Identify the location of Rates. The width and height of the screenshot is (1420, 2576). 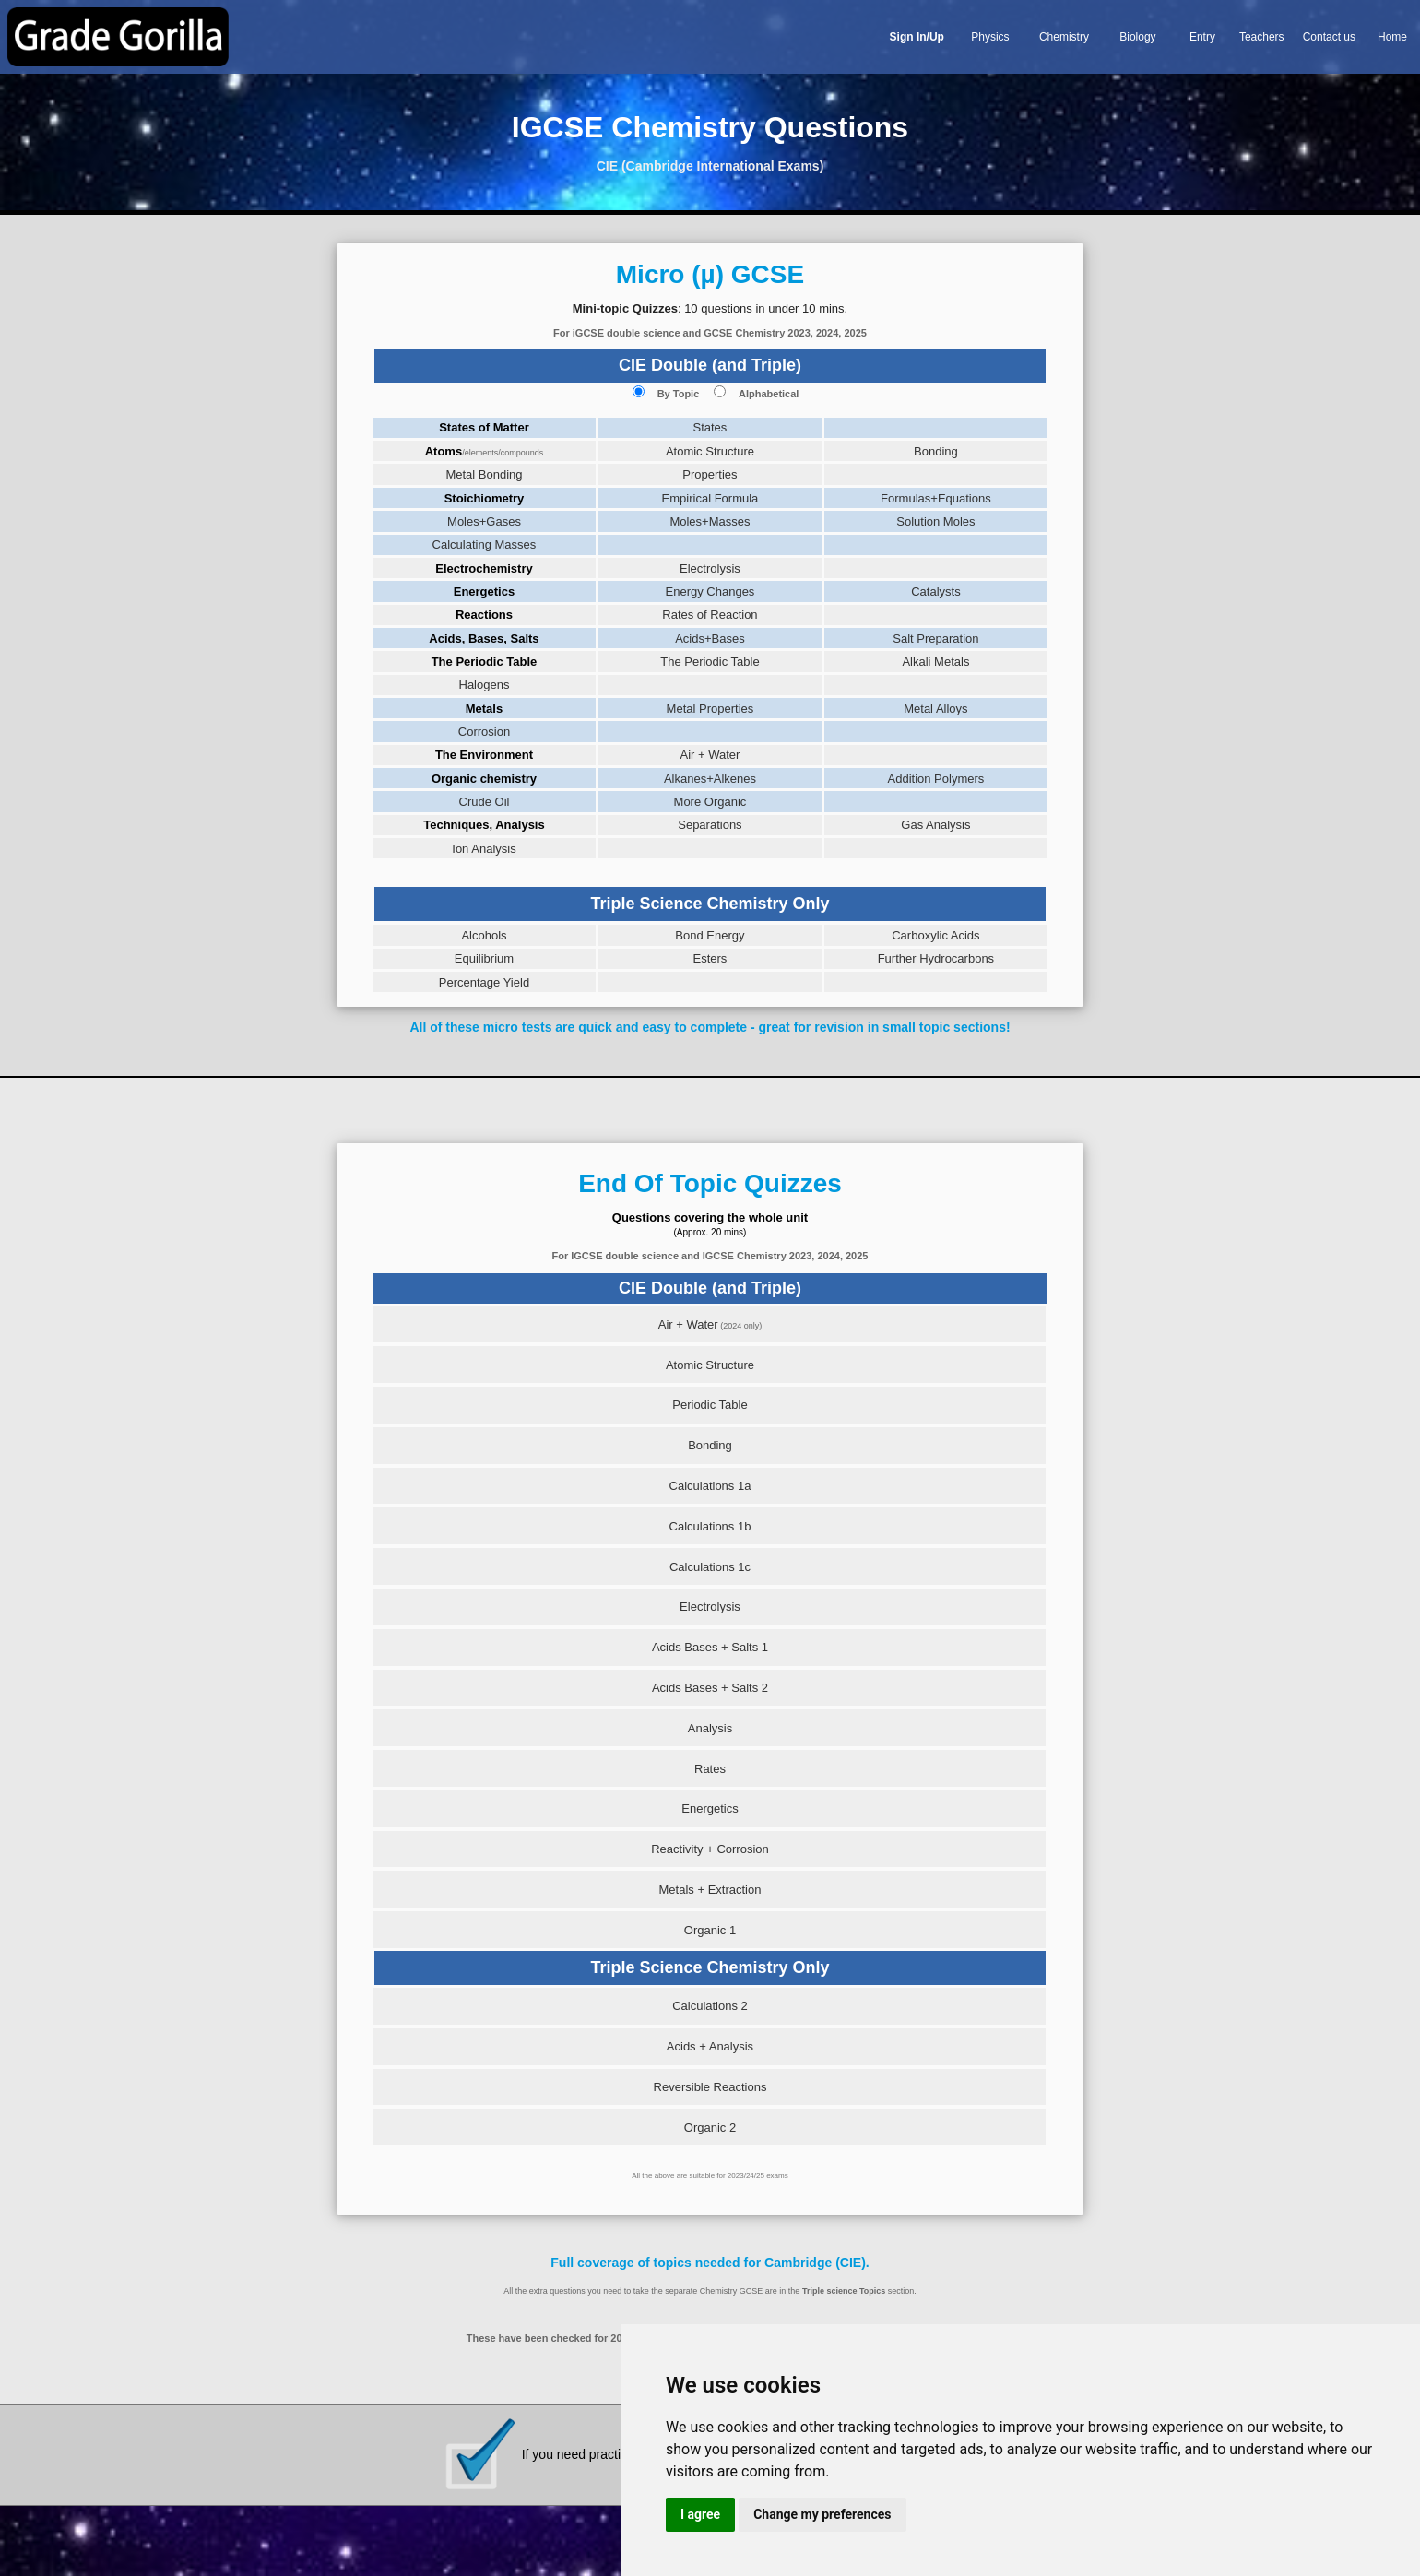
(710, 1769).